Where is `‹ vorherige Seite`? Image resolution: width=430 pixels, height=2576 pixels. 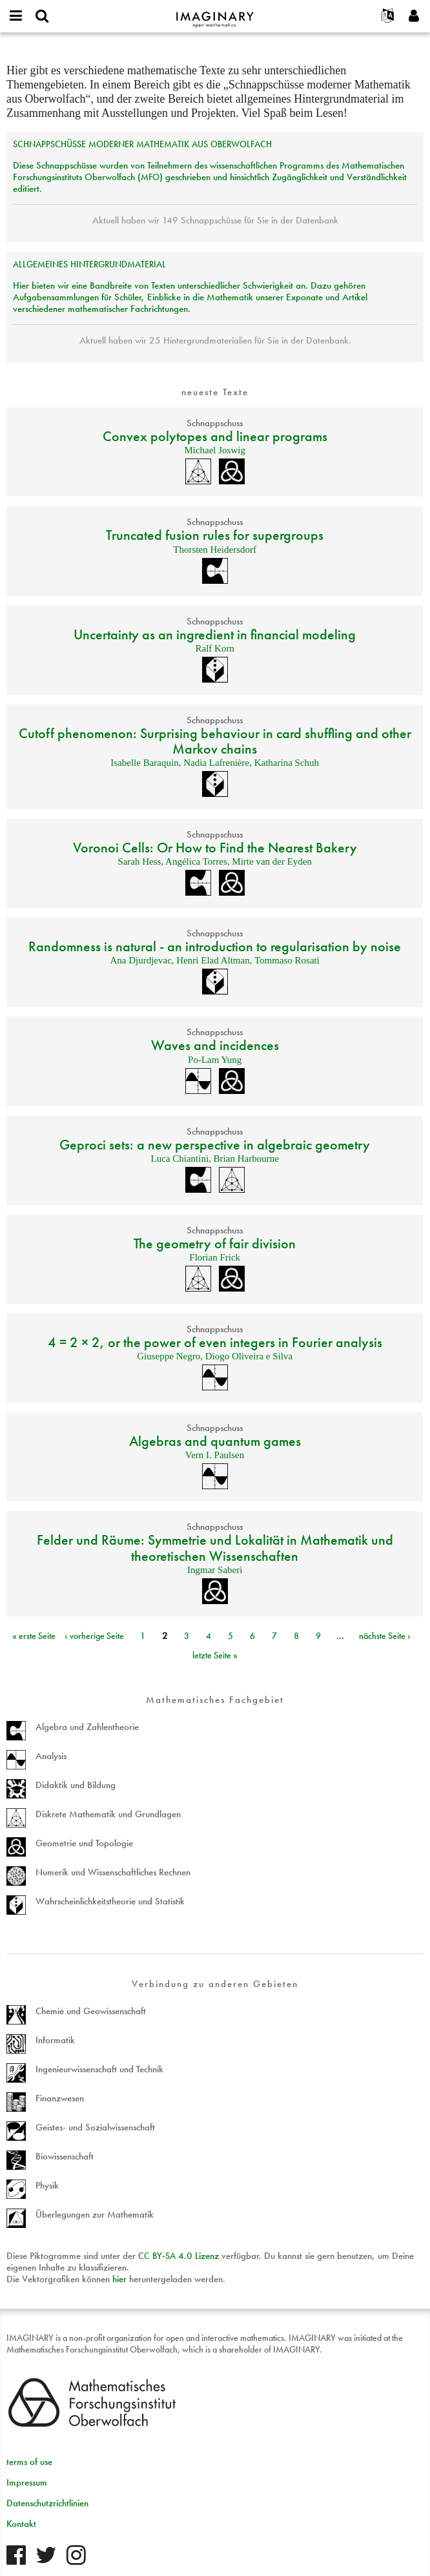 ‹ vorherige Seite is located at coordinates (94, 1636).